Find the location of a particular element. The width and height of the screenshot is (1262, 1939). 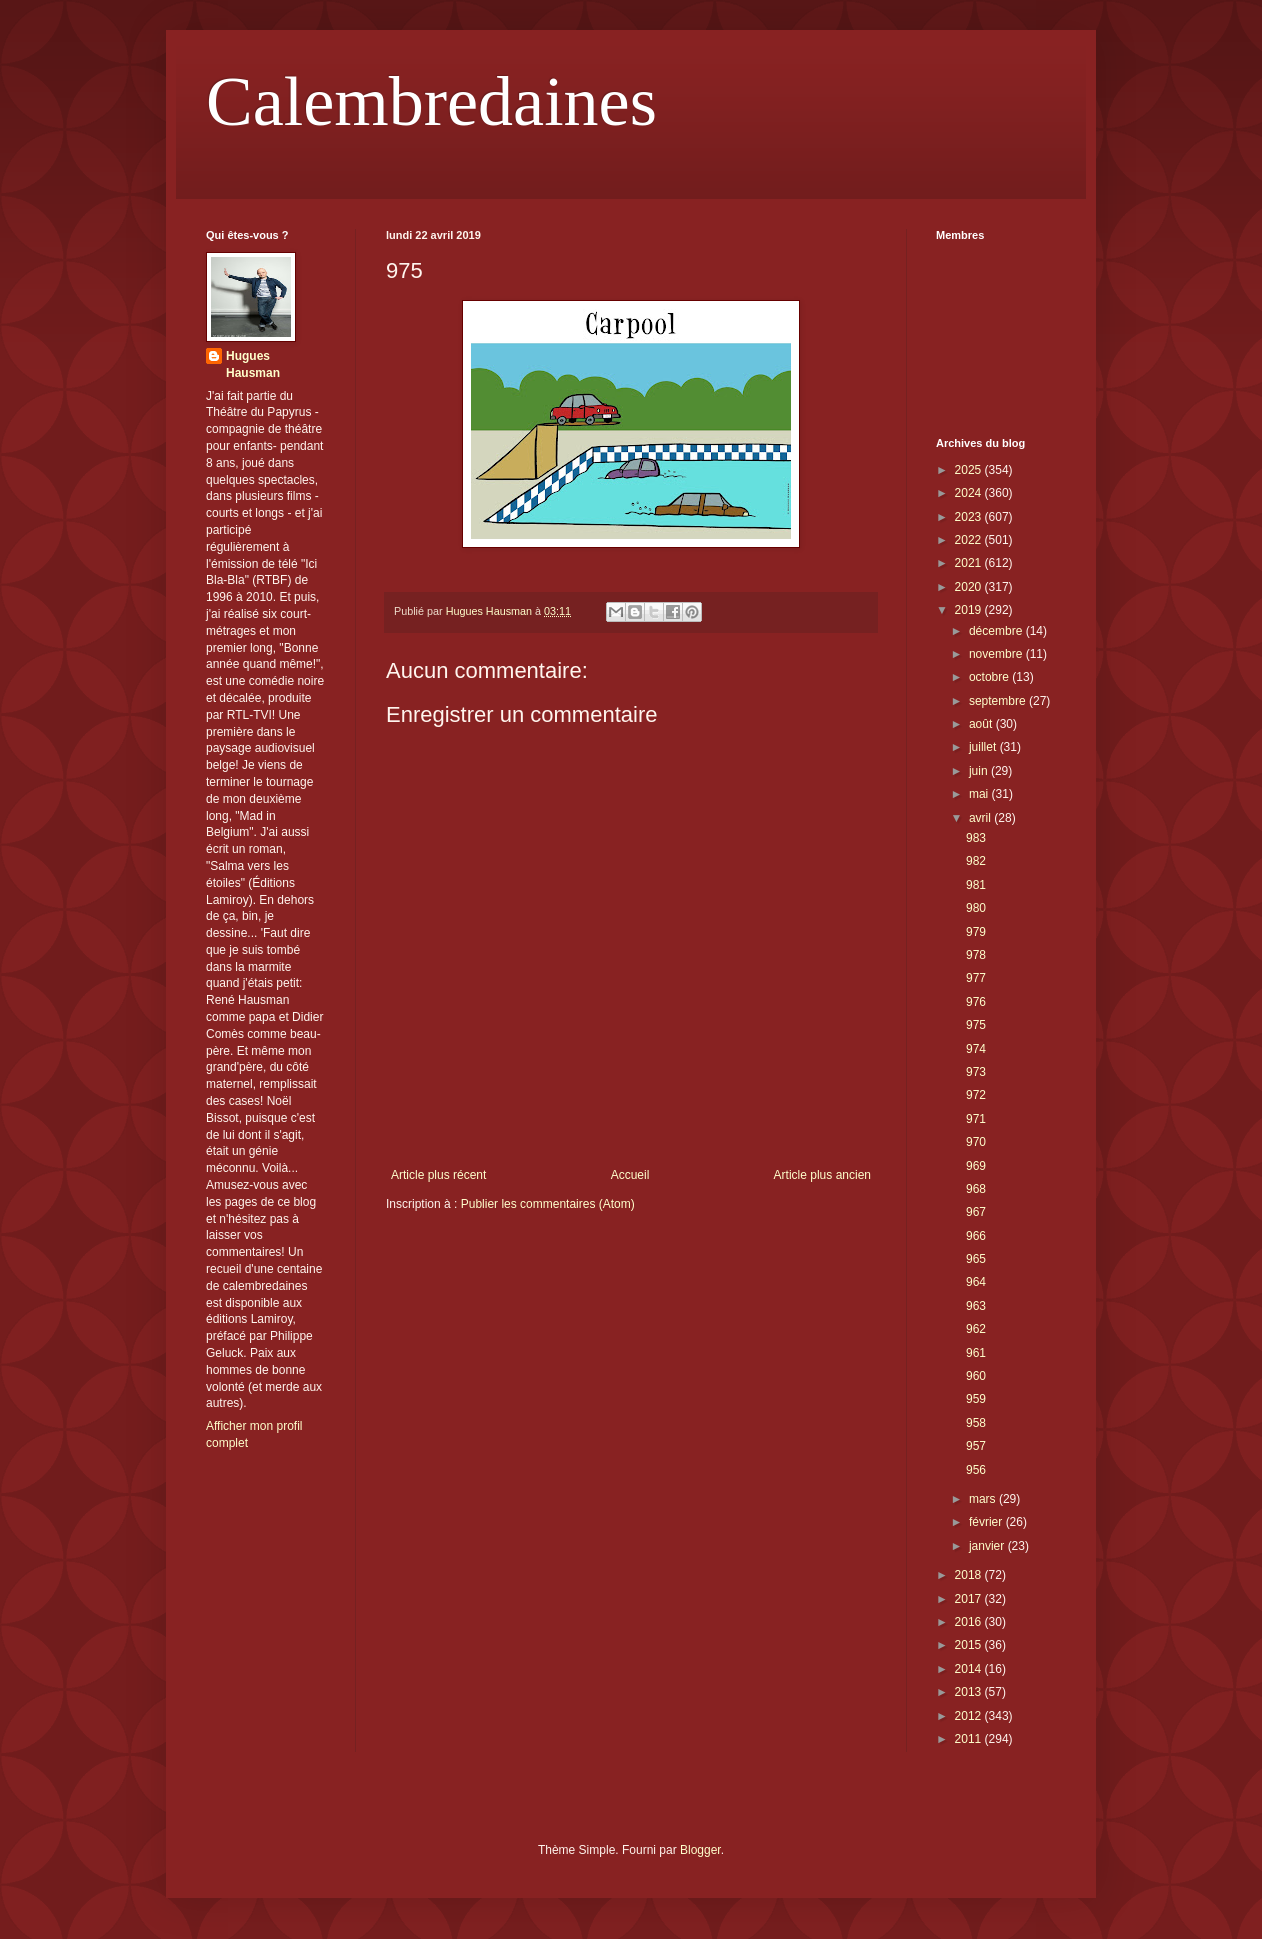

965 is located at coordinates (976, 1259).